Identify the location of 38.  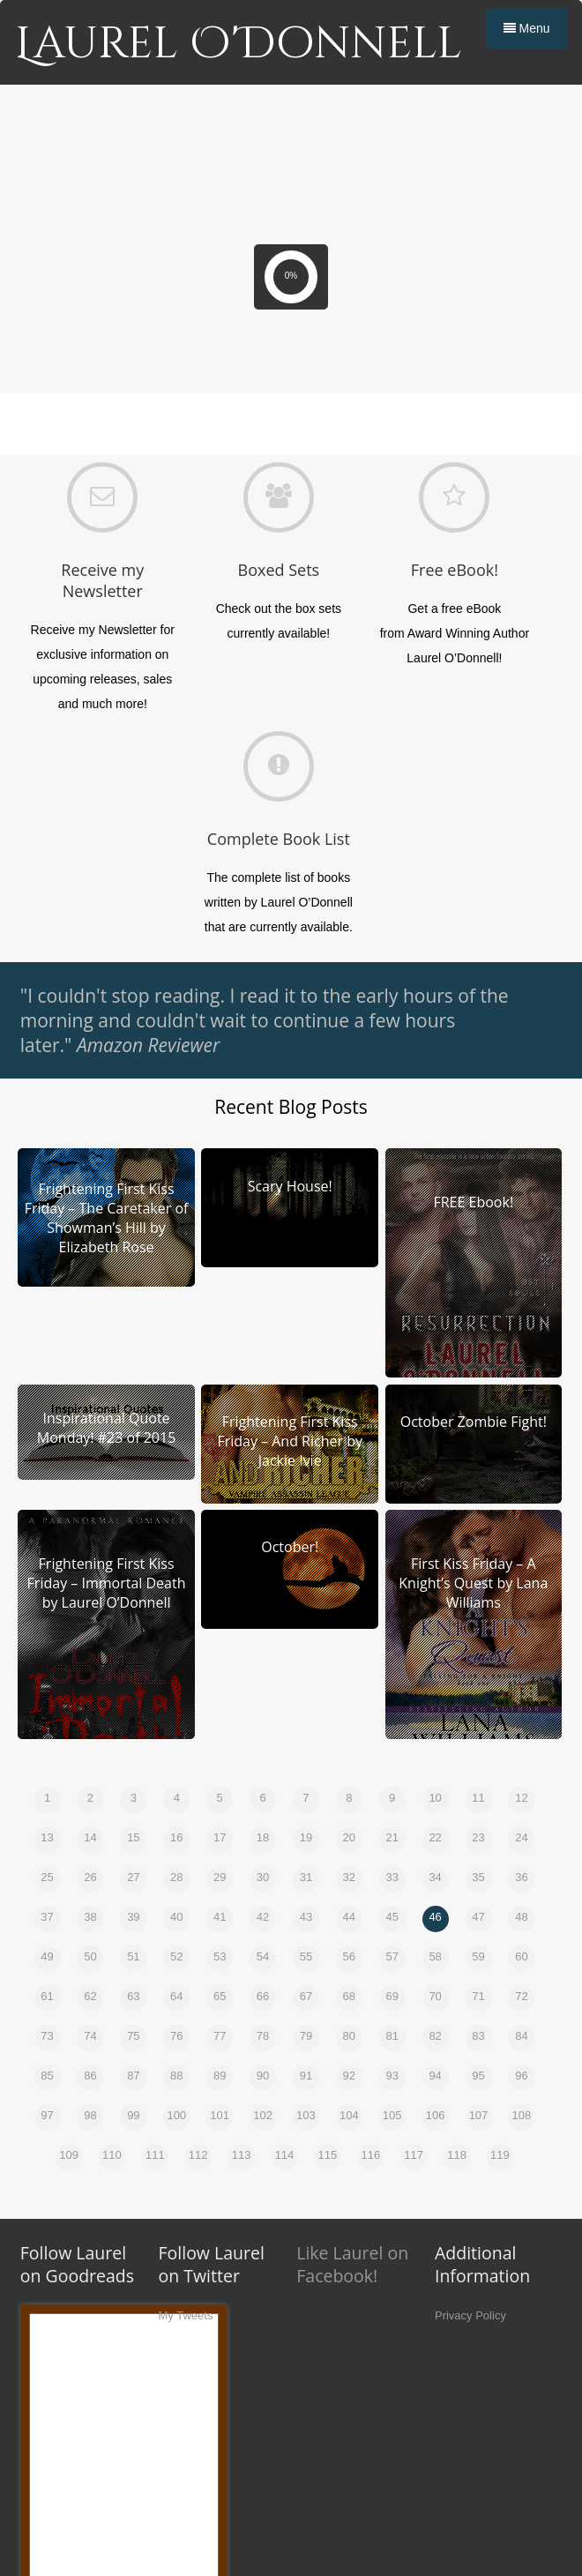
(90, 1743).